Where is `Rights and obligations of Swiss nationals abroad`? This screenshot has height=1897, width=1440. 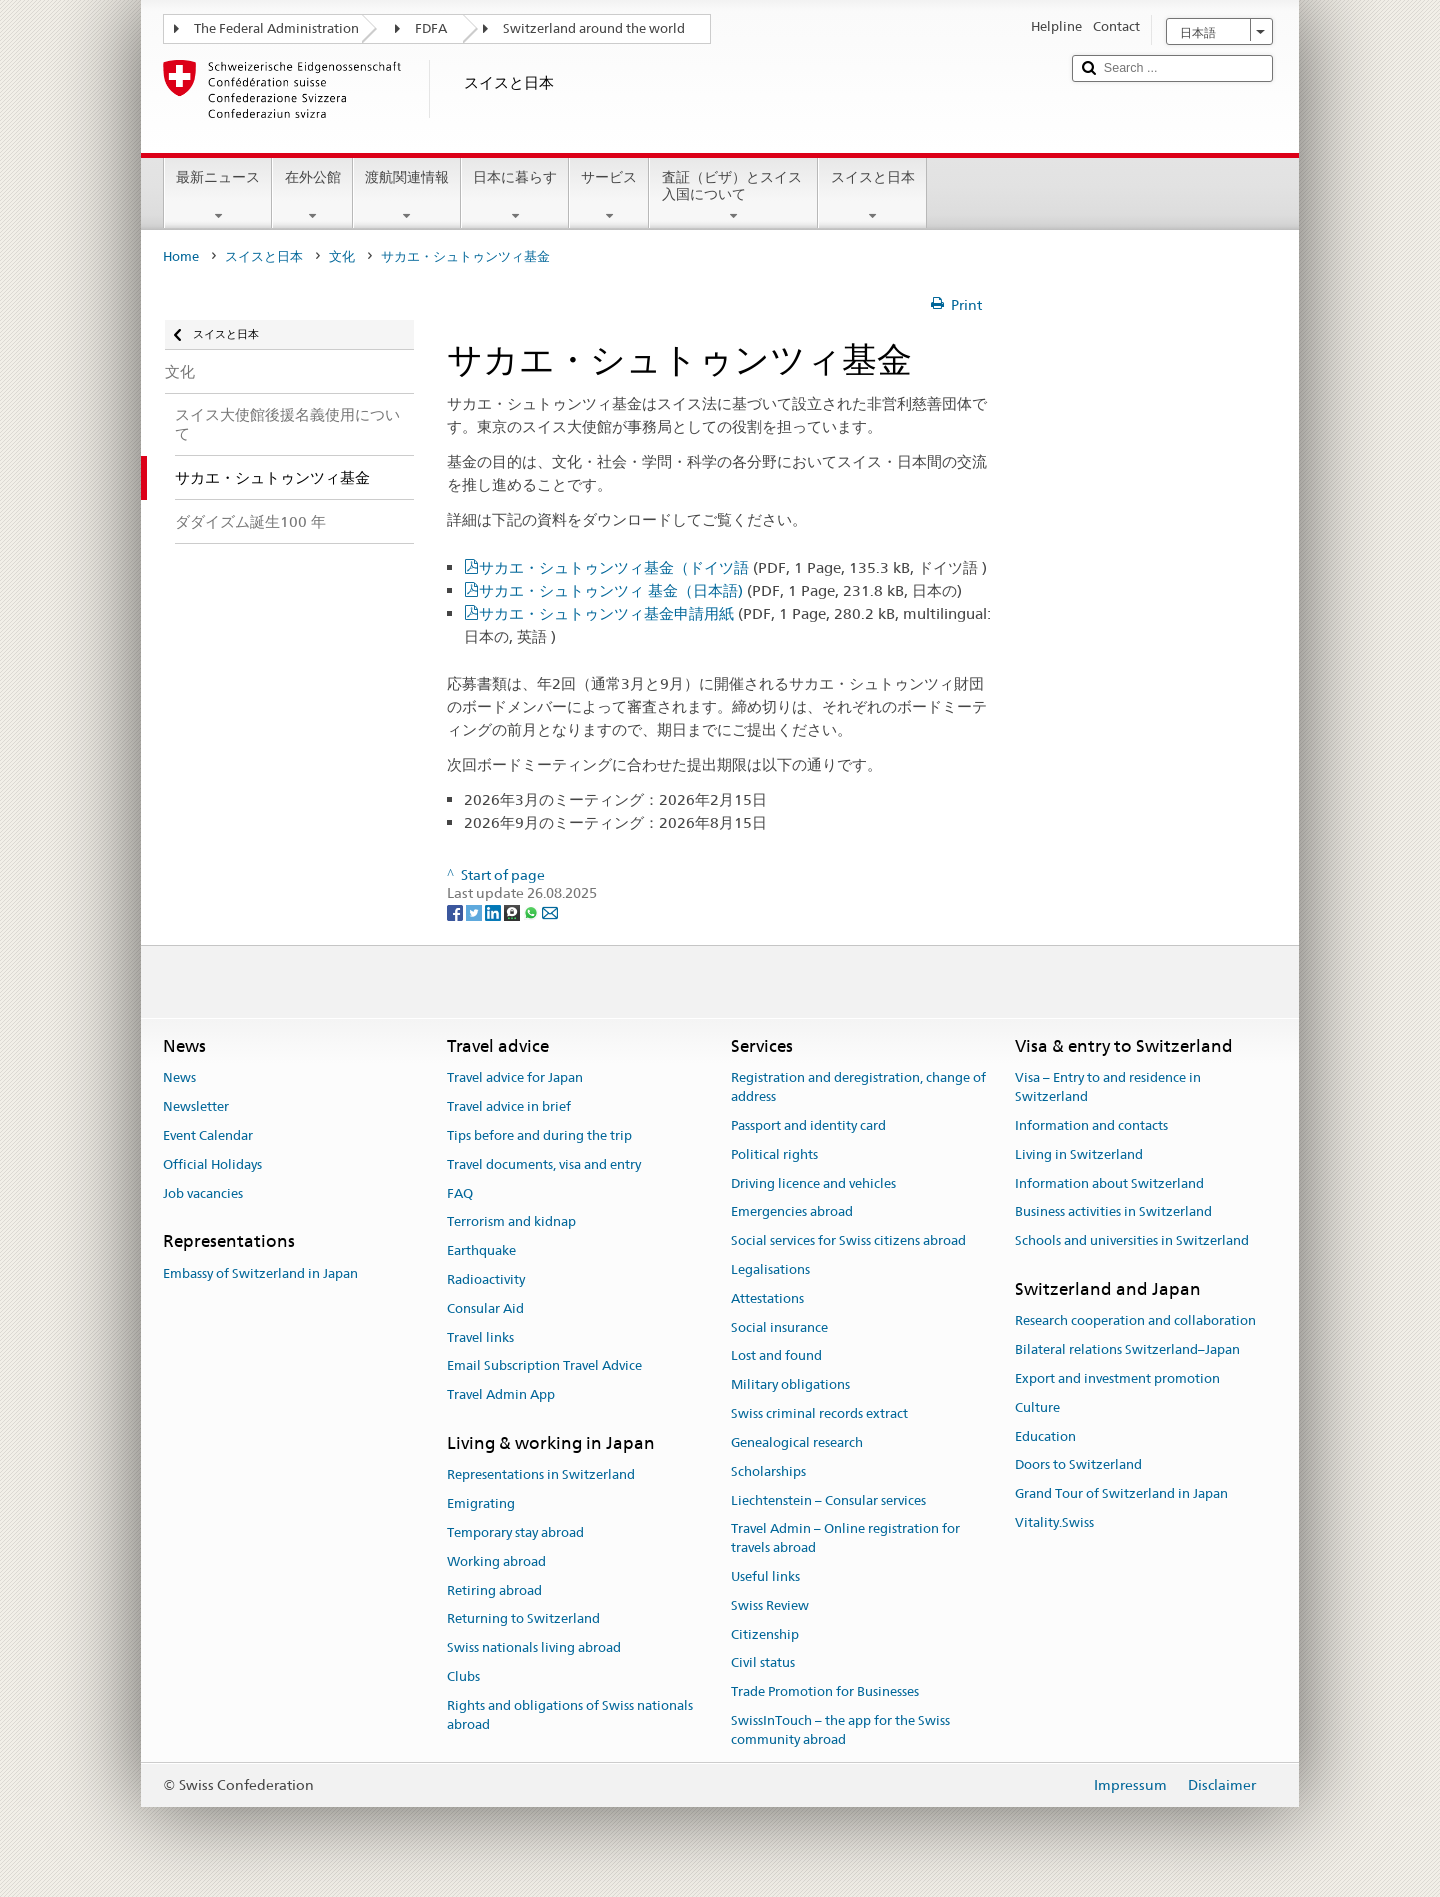
Rights and obligations of Swiss nationals abroad is located at coordinates (570, 1715).